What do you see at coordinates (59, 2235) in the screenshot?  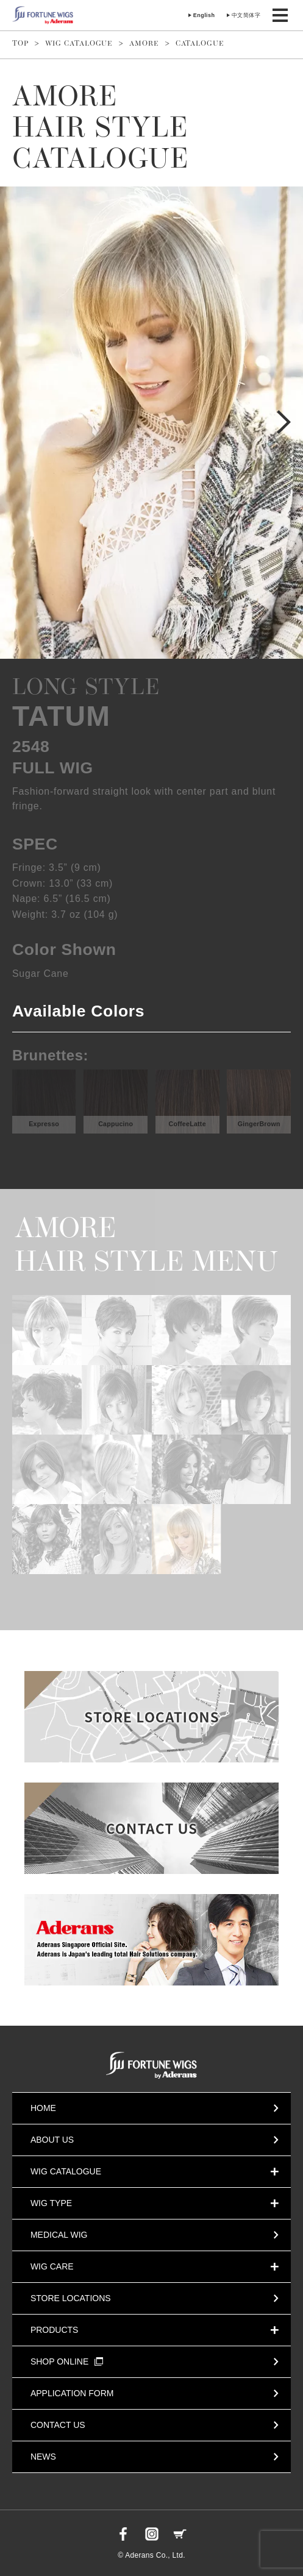 I see `MEDICAL WIG` at bounding box center [59, 2235].